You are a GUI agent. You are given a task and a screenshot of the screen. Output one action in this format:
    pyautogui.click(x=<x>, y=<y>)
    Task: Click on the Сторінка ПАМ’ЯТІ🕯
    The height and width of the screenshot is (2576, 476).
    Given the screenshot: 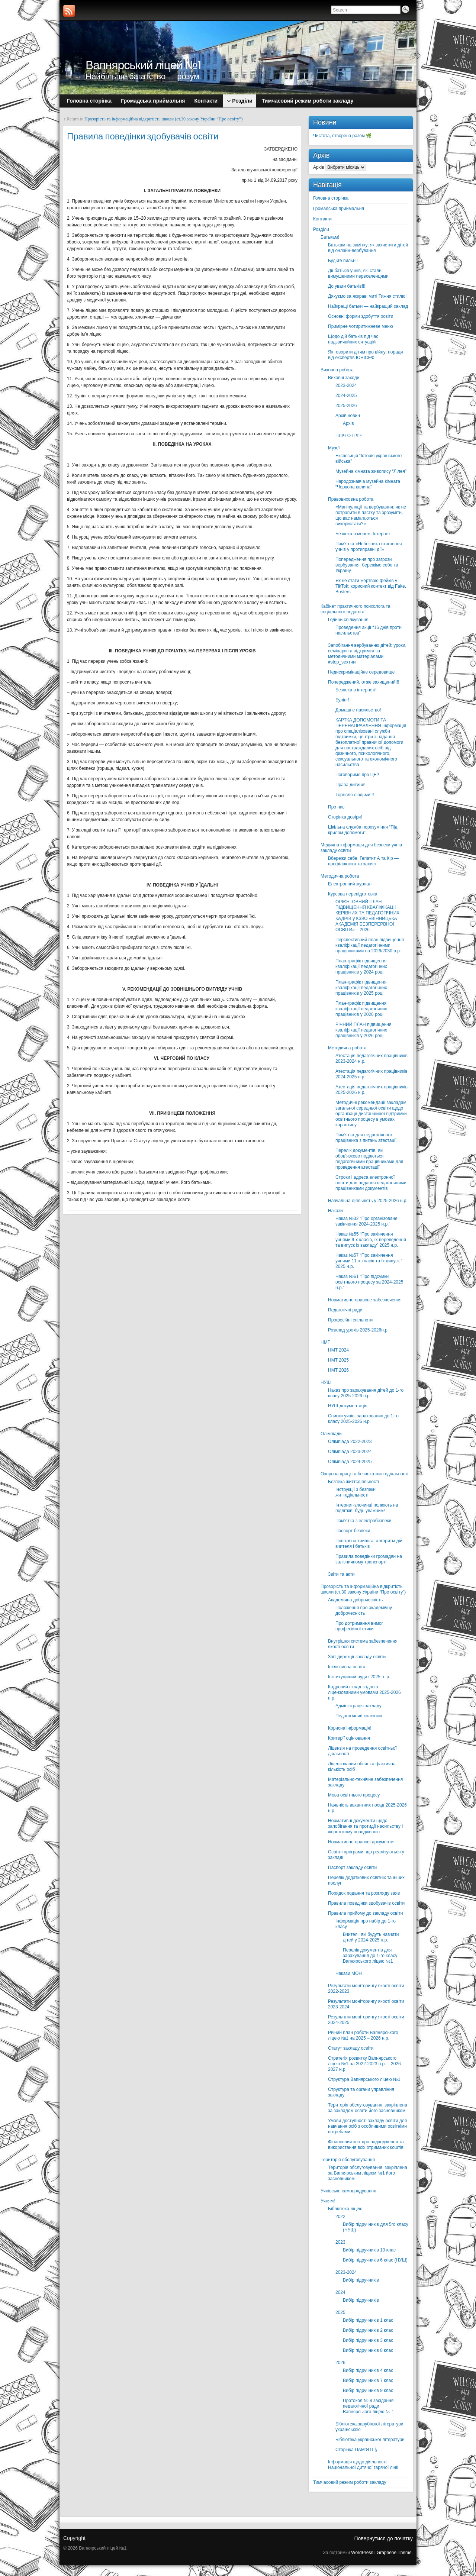 What is the action you would take?
    pyautogui.click(x=357, y=2449)
    